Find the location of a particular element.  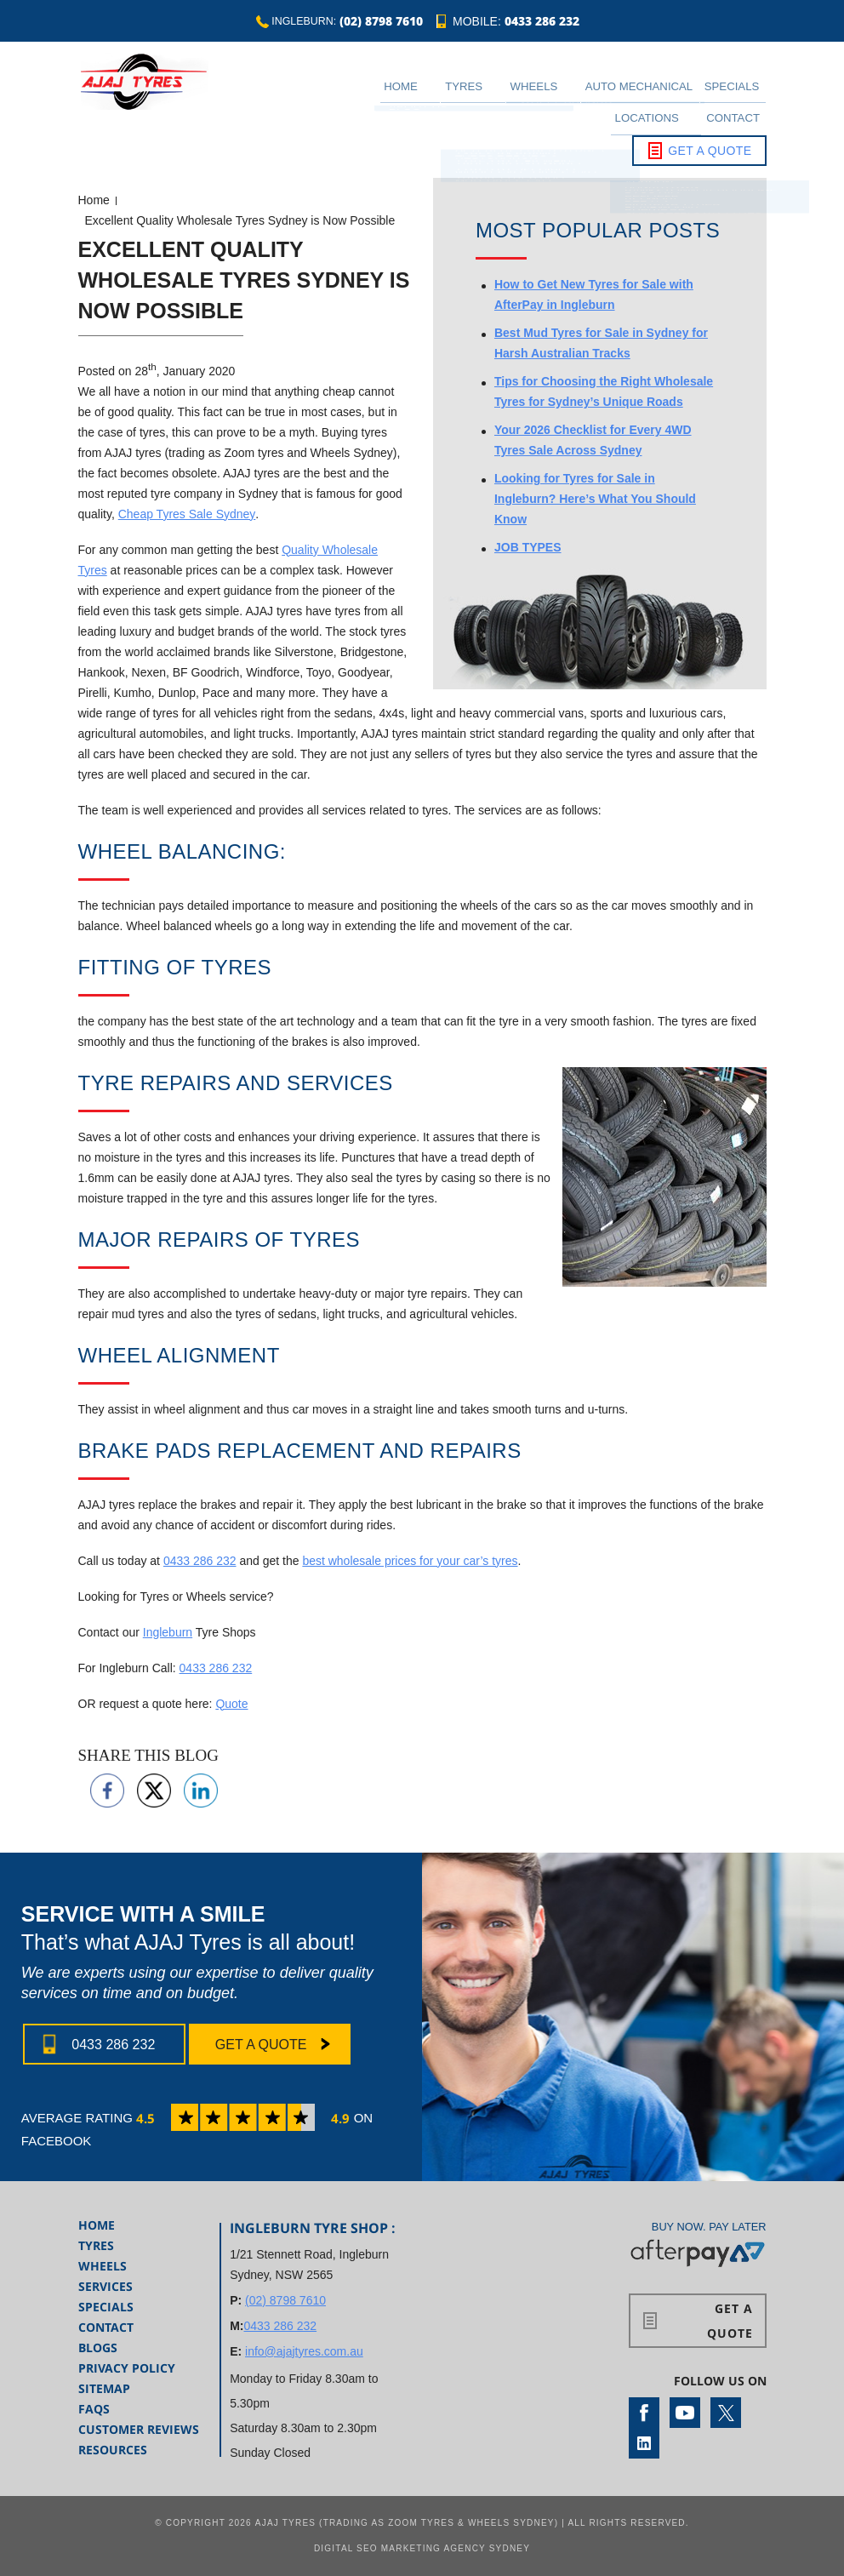

best wholesale prices for your car’s tyres is located at coordinates (409, 1561).